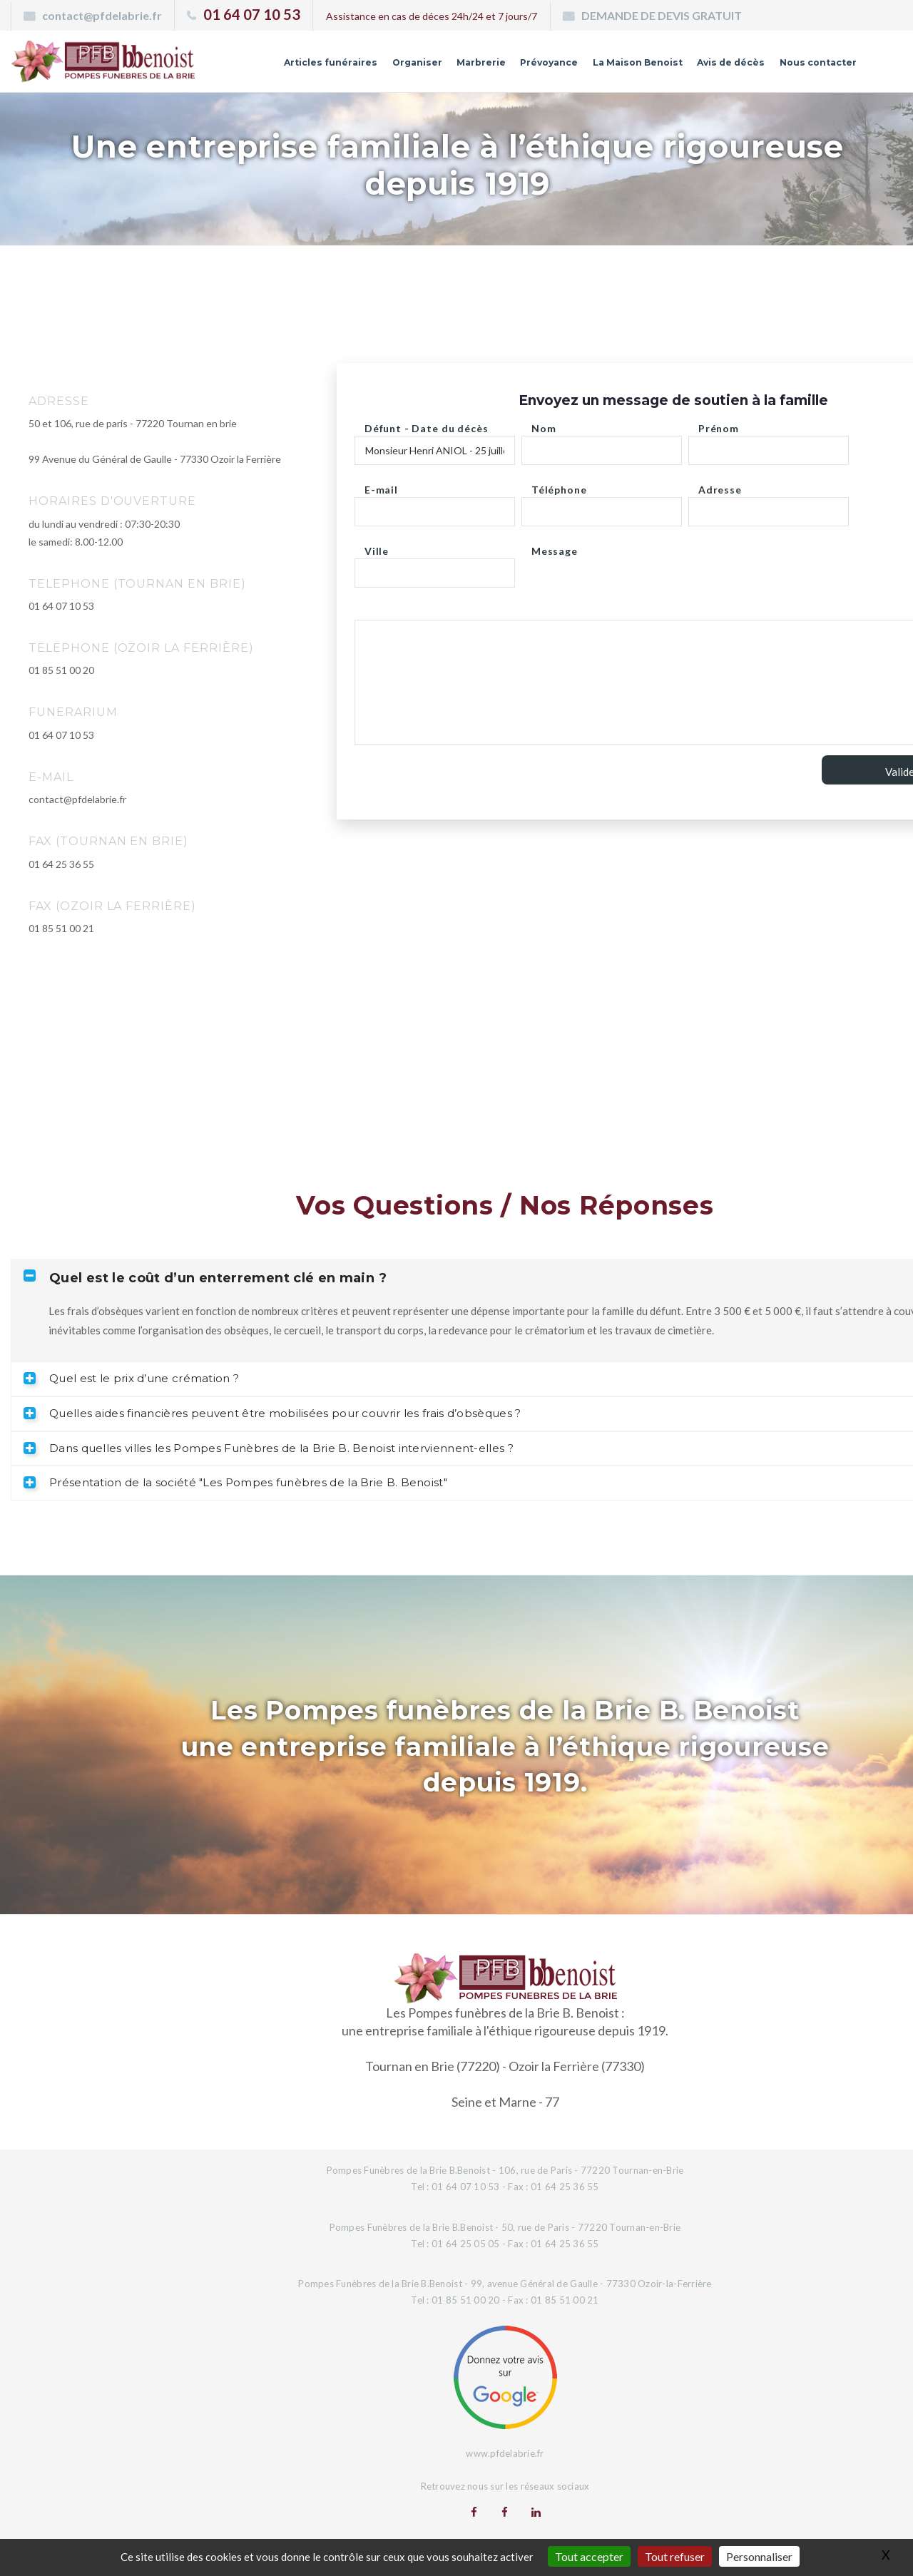  I want to click on Marbrerie, so click(443, 66).